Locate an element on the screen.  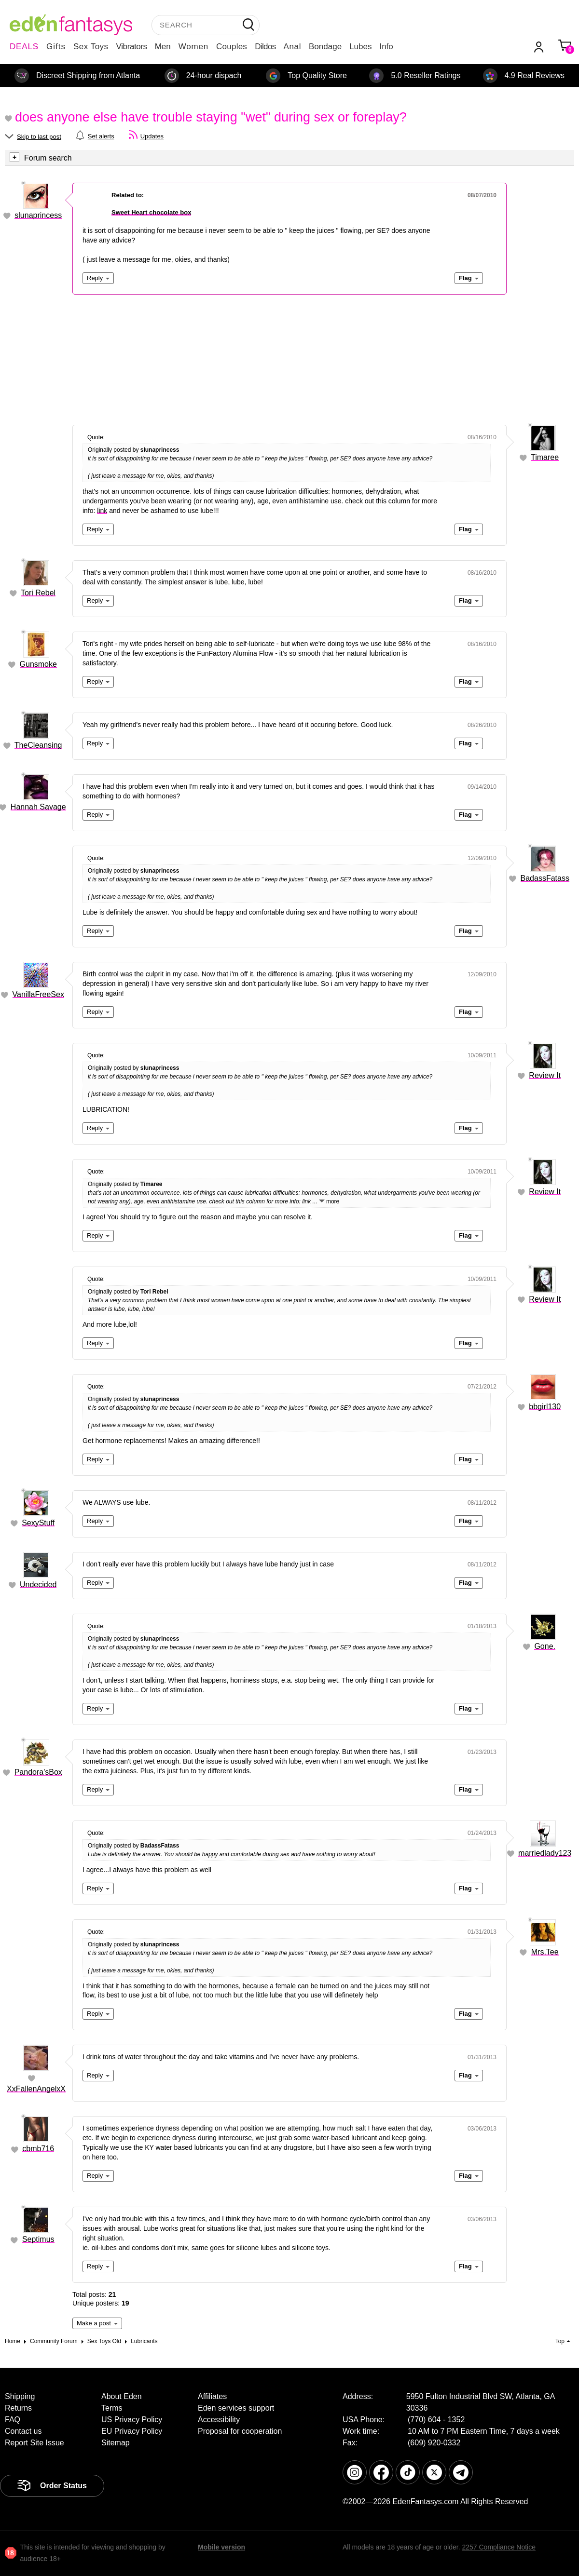
Sitemap is located at coordinates (115, 2443).